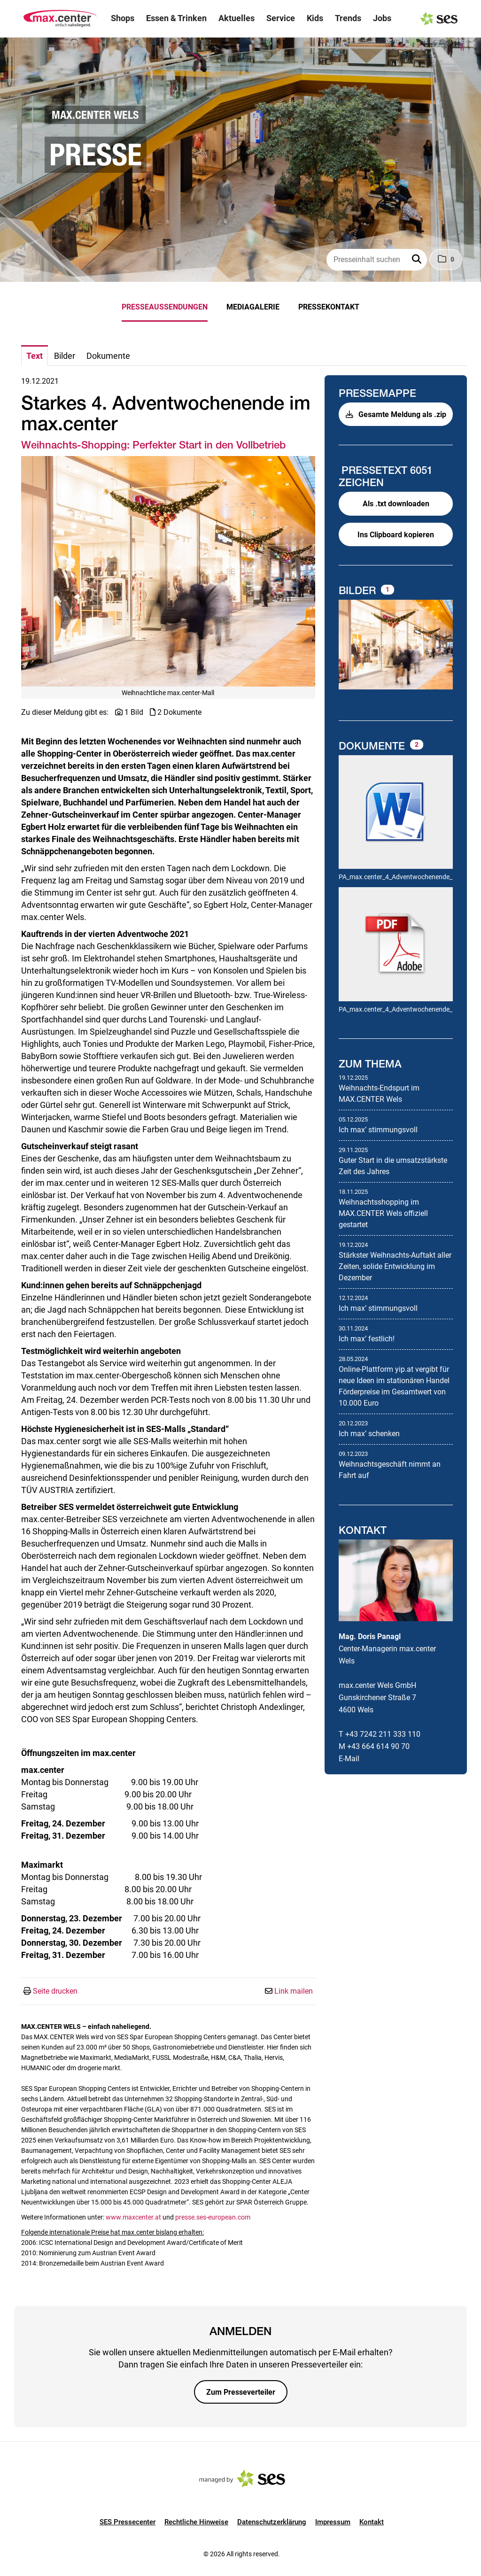 The image size is (481, 2576). I want to click on www.maxcenter.at, so click(134, 2217).